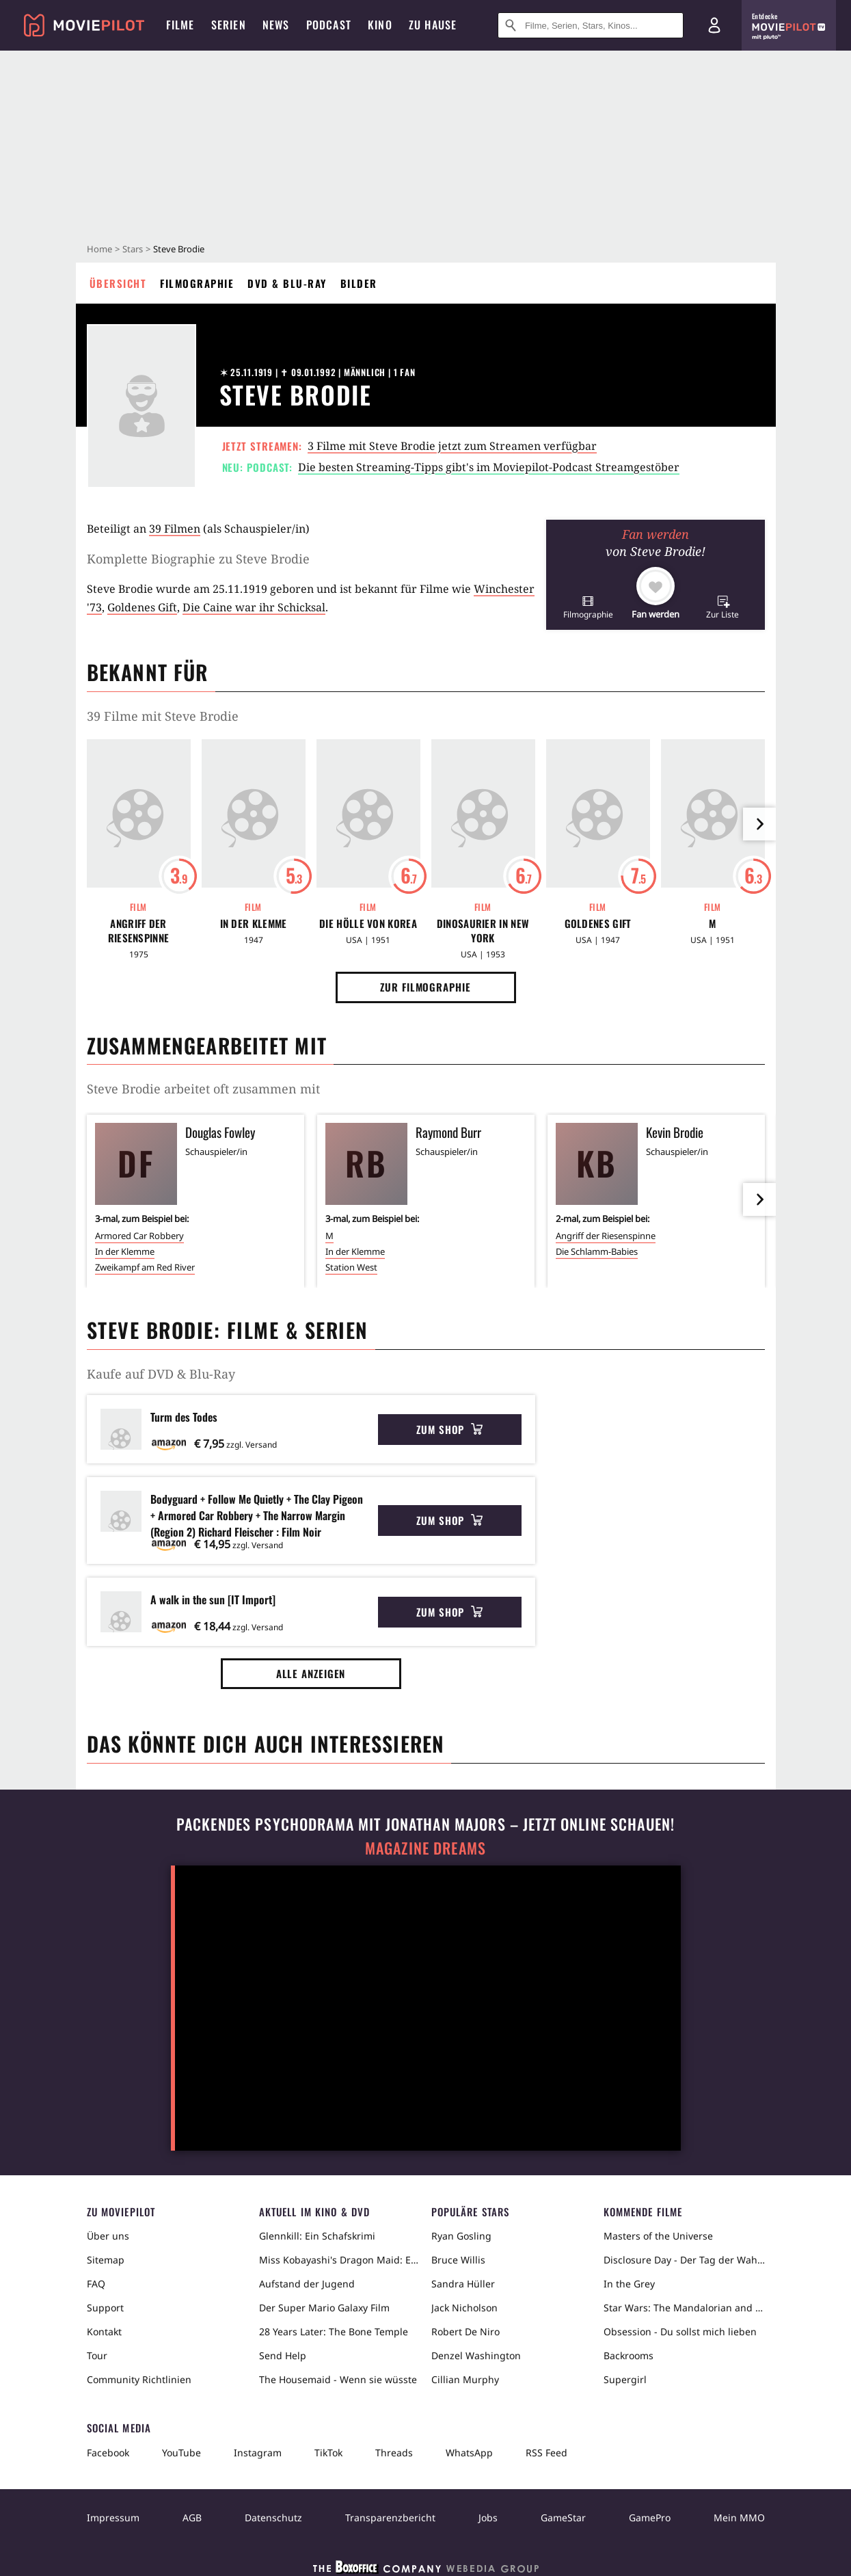 Image resolution: width=851 pixels, height=2576 pixels. Describe the element at coordinates (488, 2517) in the screenshot. I see `Jobs` at that location.